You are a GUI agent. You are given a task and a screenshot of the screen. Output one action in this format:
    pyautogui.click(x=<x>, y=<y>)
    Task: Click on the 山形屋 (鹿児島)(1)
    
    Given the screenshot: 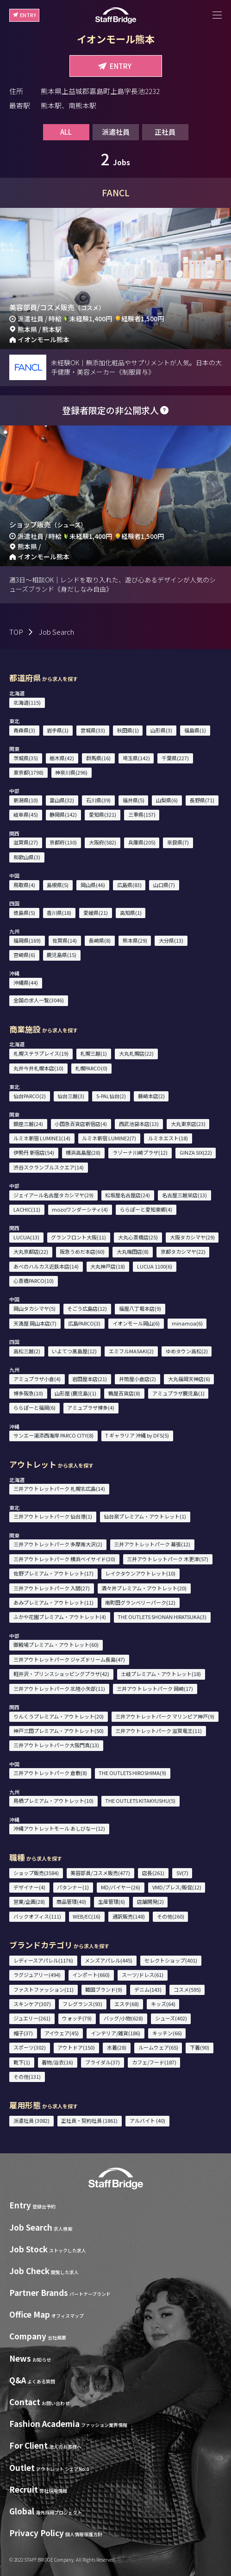 What is the action you would take?
    pyautogui.click(x=75, y=1393)
    